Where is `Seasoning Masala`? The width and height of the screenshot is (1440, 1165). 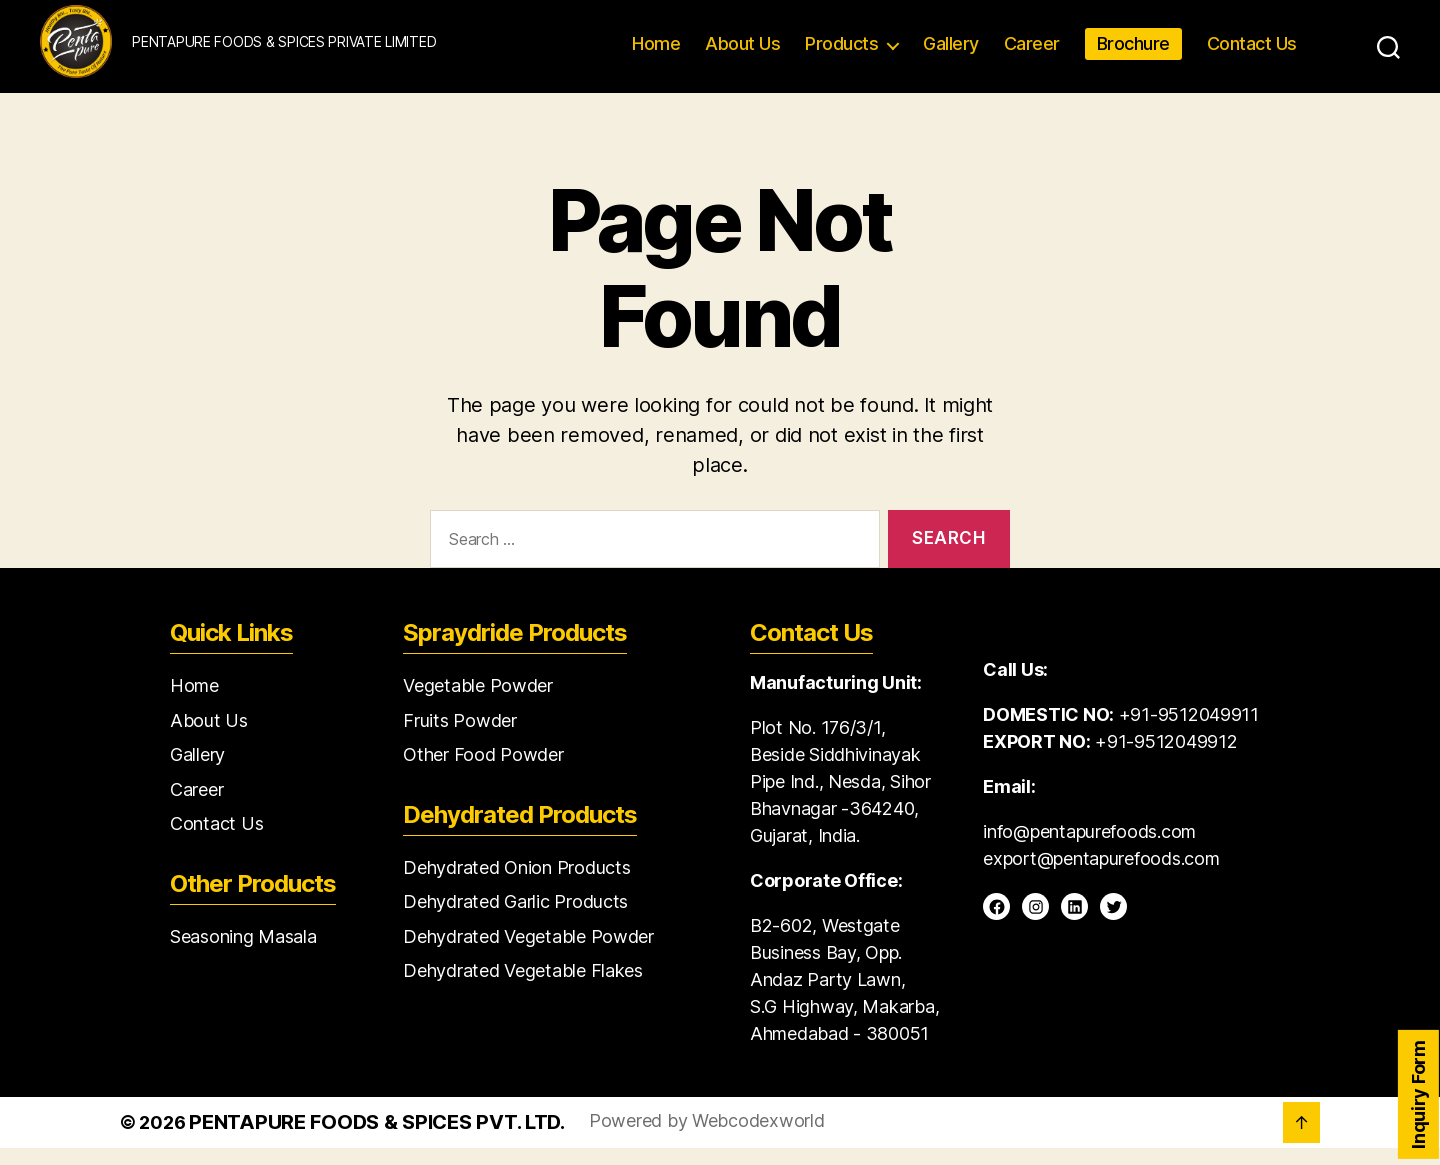 Seasoning Masala is located at coordinates (243, 952).